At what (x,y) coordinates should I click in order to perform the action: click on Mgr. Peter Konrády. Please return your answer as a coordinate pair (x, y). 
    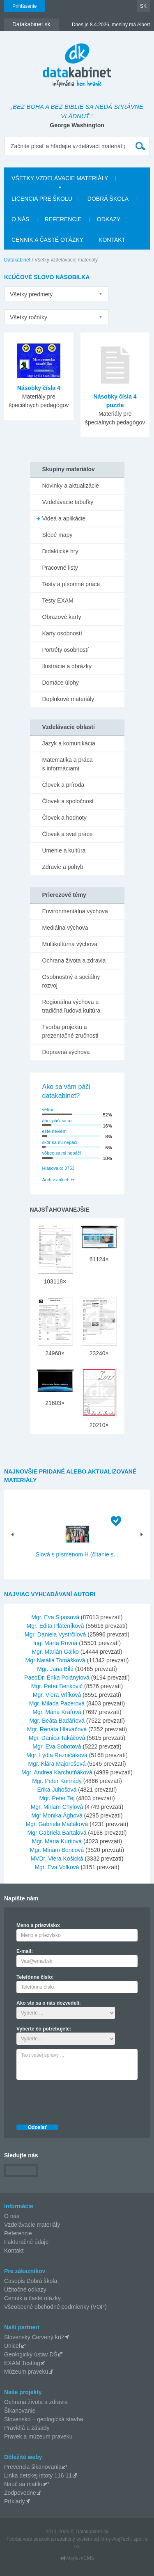
    Looking at the image, I should click on (57, 1781).